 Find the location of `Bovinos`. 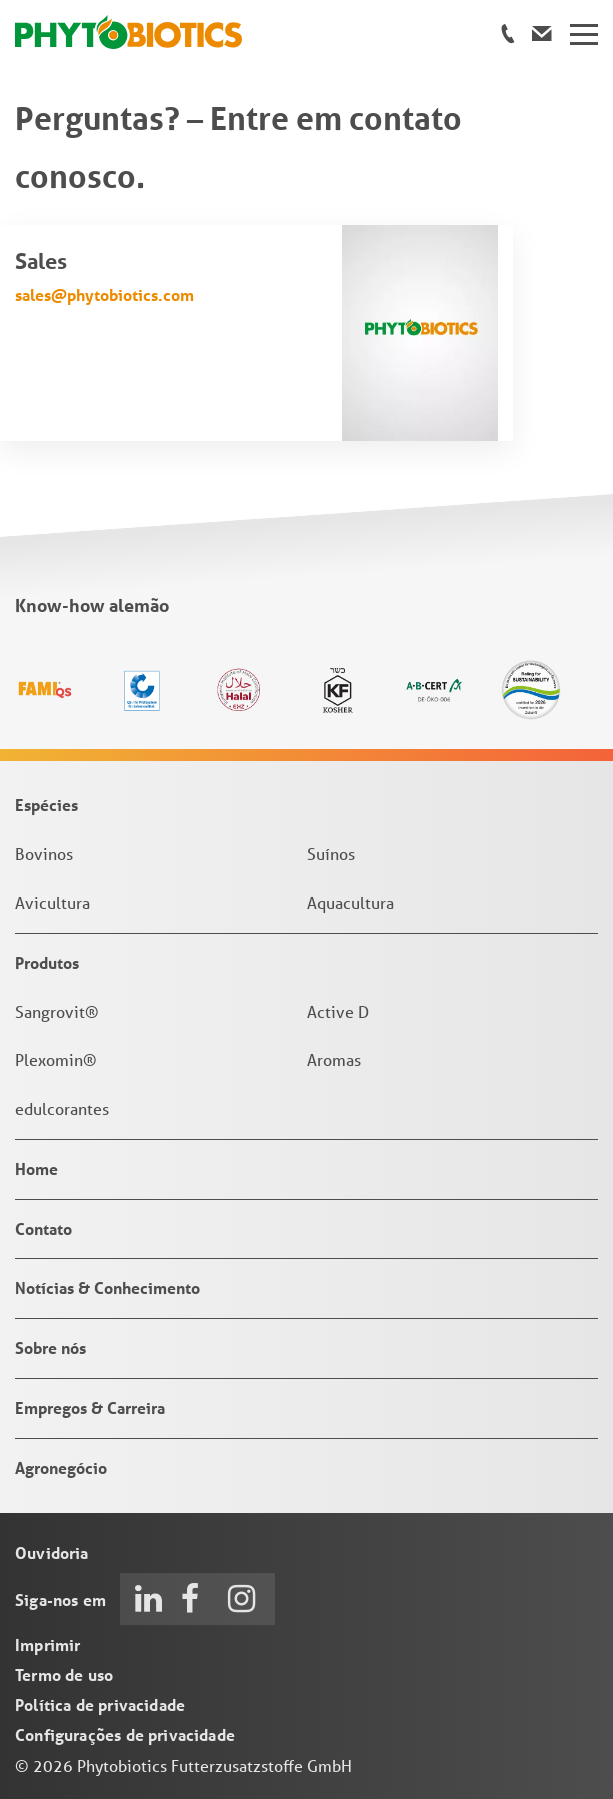

Bovinos is located at coordinates (44, 853).